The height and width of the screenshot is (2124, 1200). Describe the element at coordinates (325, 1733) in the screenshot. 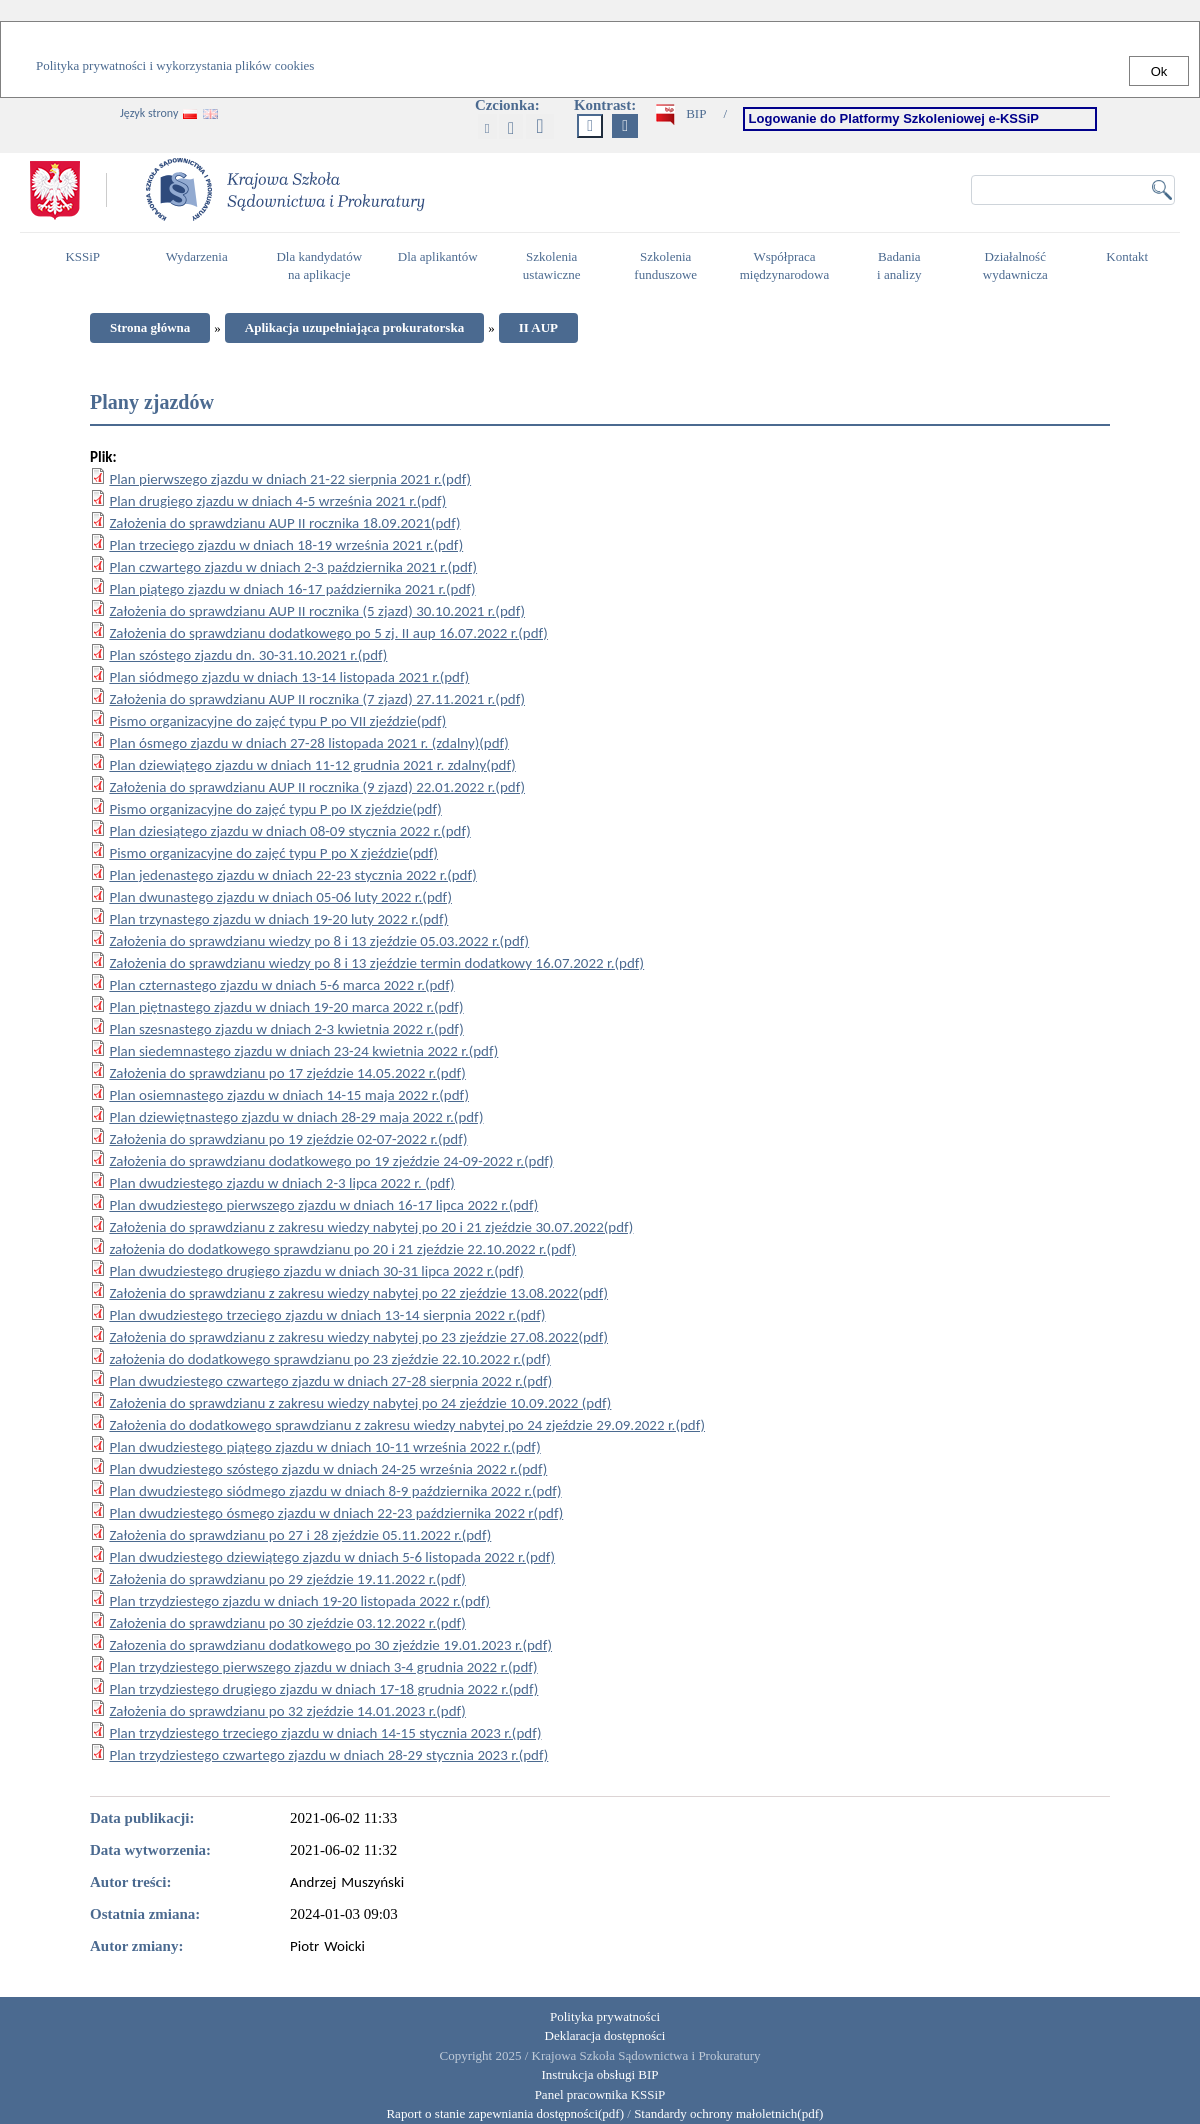

I see `Plan trzydziestego trzeciego zjazdu w dniach 14-15 stycznia 2023 r.(pdf)` at that location.